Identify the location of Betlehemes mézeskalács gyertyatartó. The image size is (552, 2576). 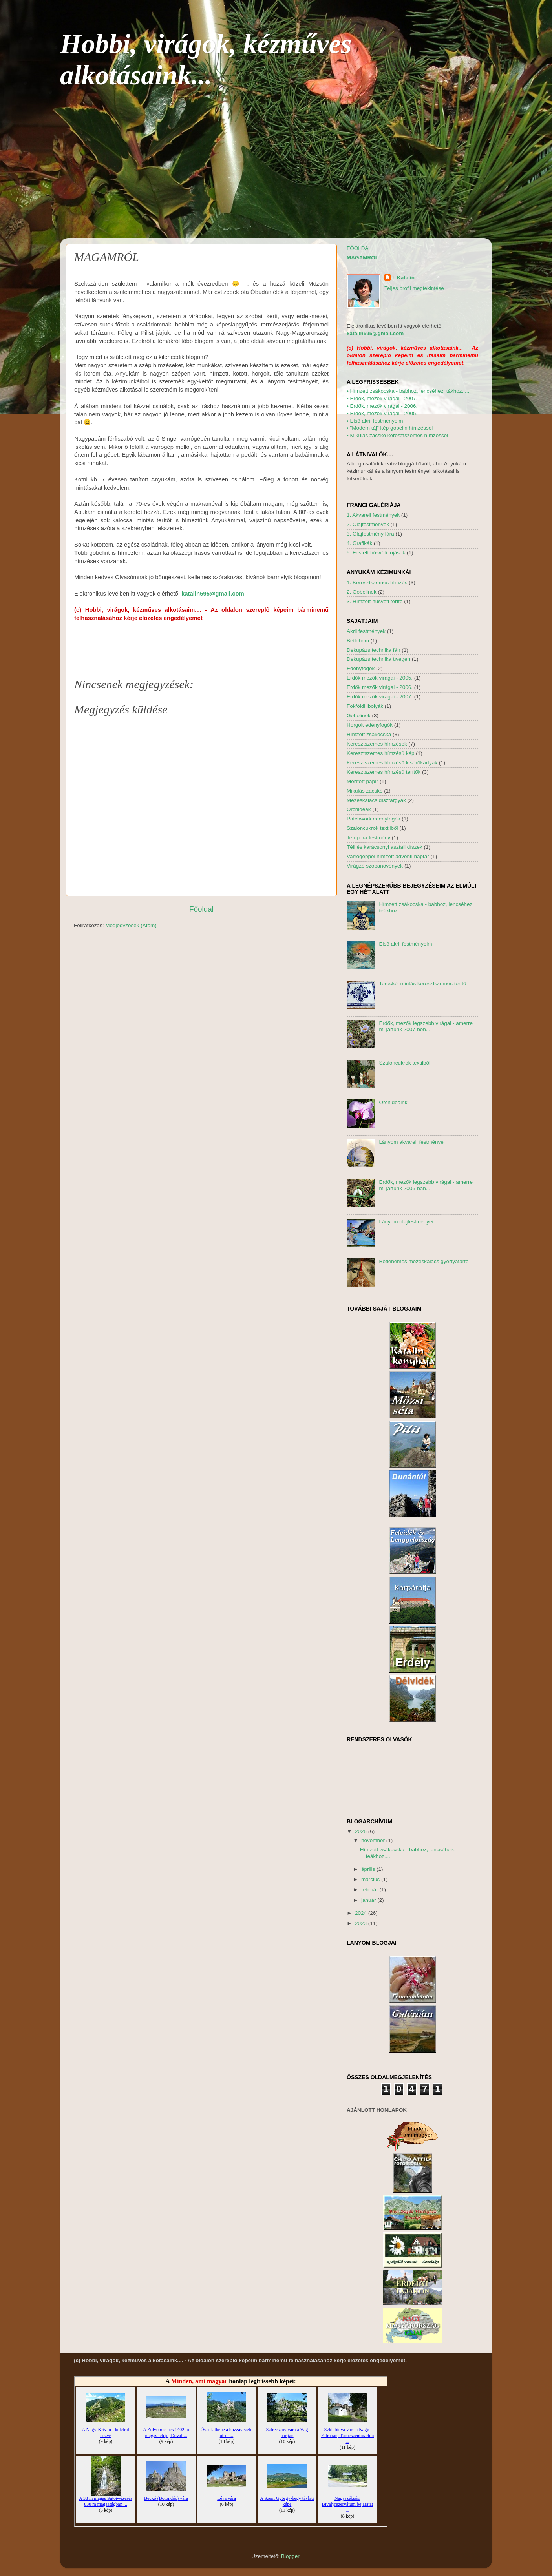
(423, 1261).